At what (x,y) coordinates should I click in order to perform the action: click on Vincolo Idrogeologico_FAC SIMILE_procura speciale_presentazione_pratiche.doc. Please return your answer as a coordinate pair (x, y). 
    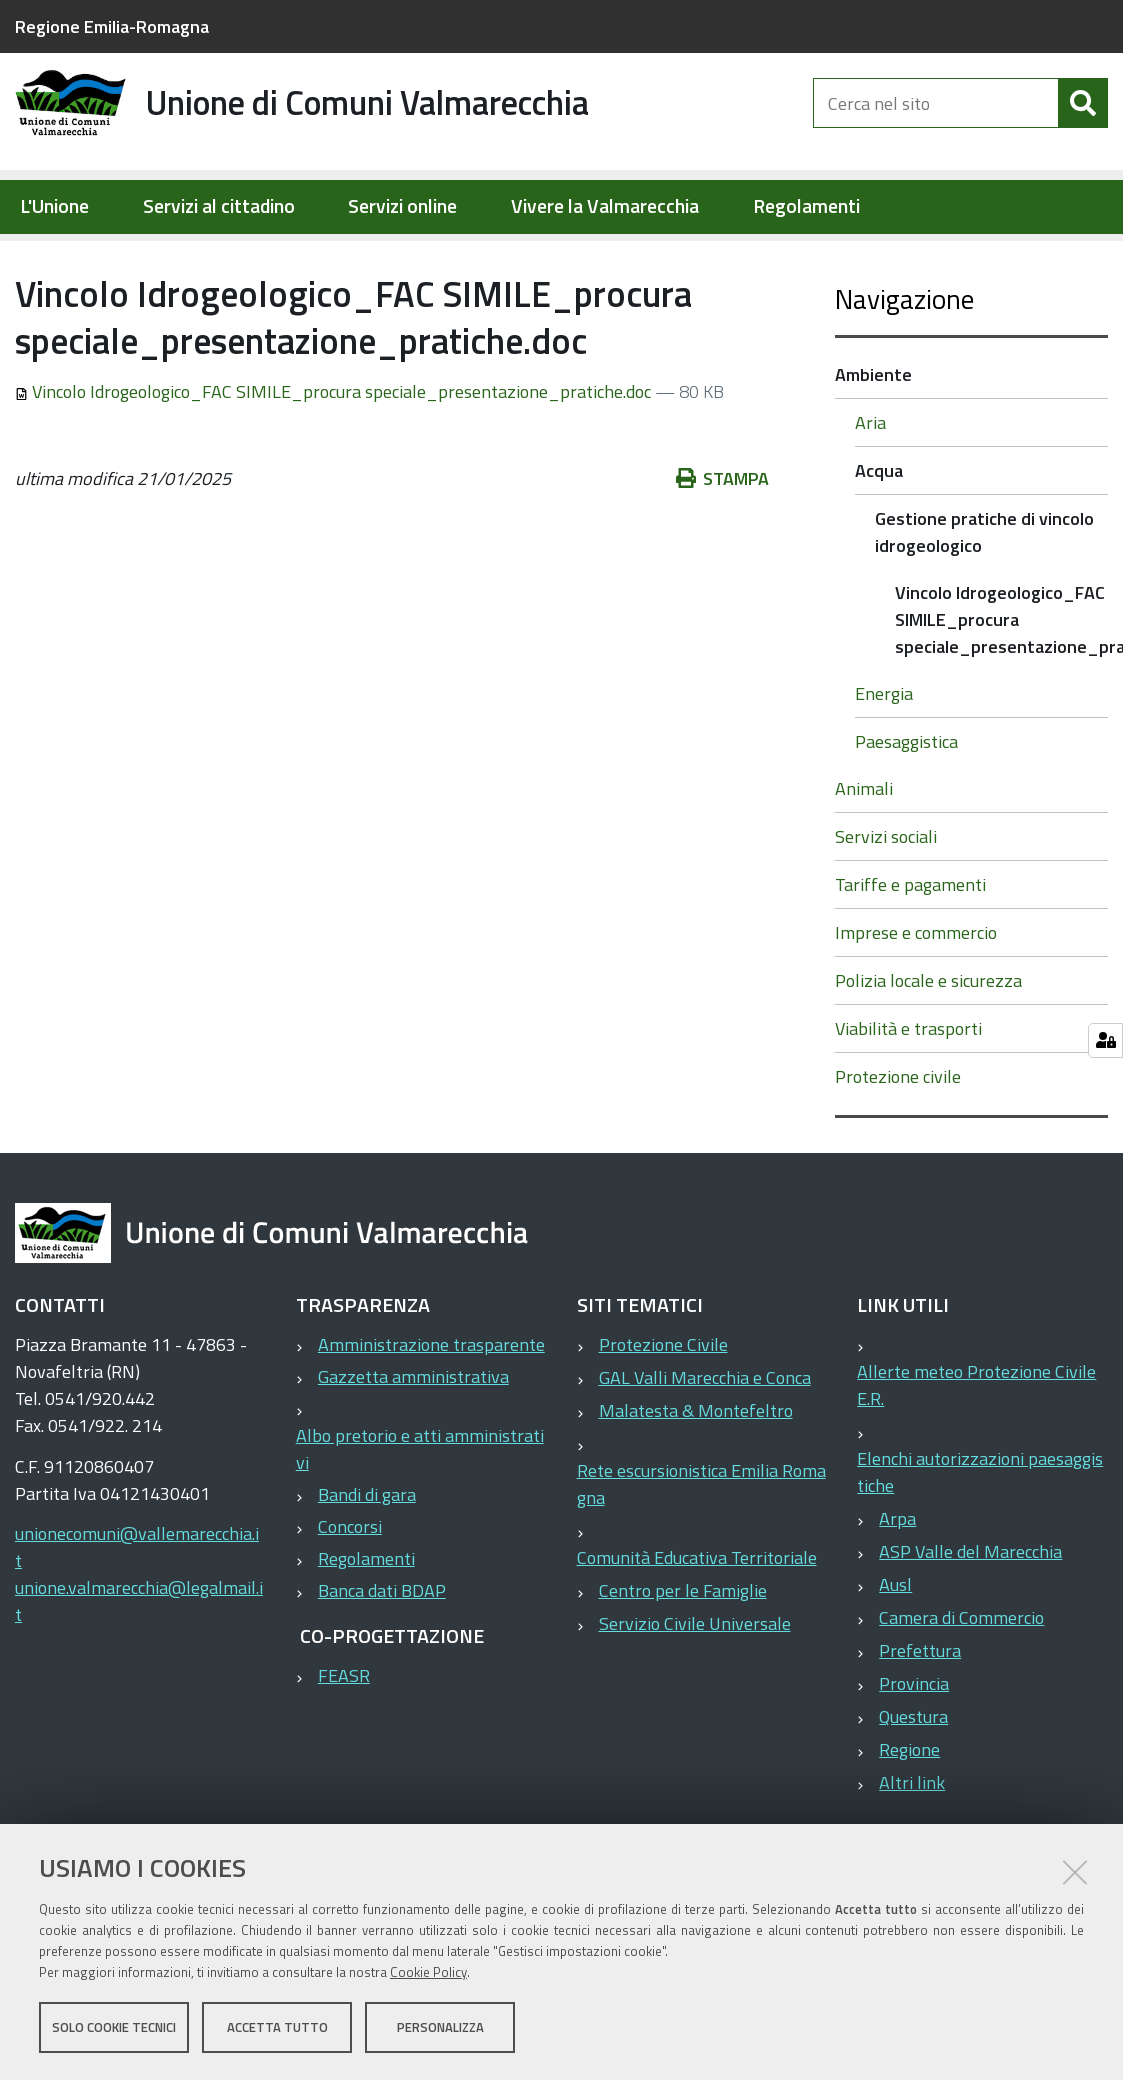
    Looking at the image, I should click on (335, 455).